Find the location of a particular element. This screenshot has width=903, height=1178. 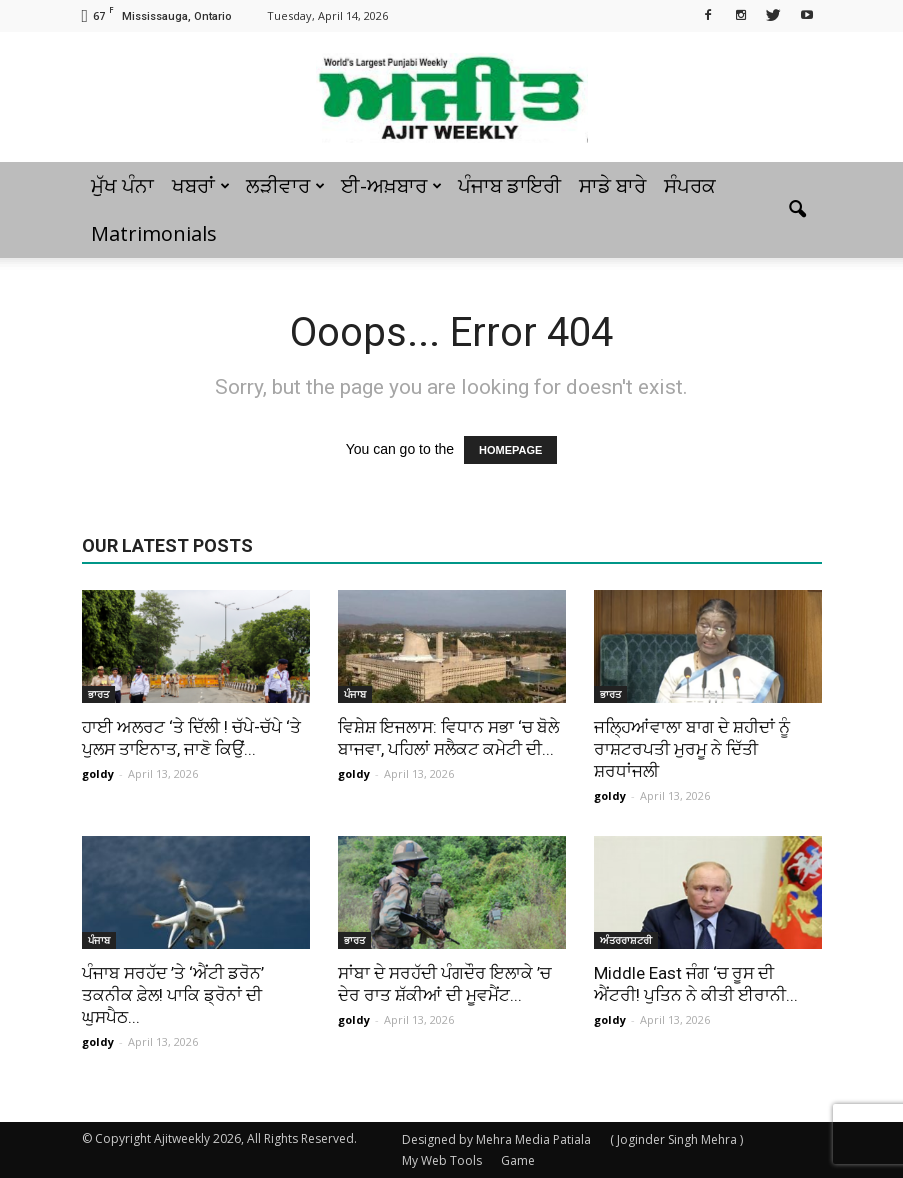

( Joginder Singh Mehra ) is located at coordinates (676, 1139).